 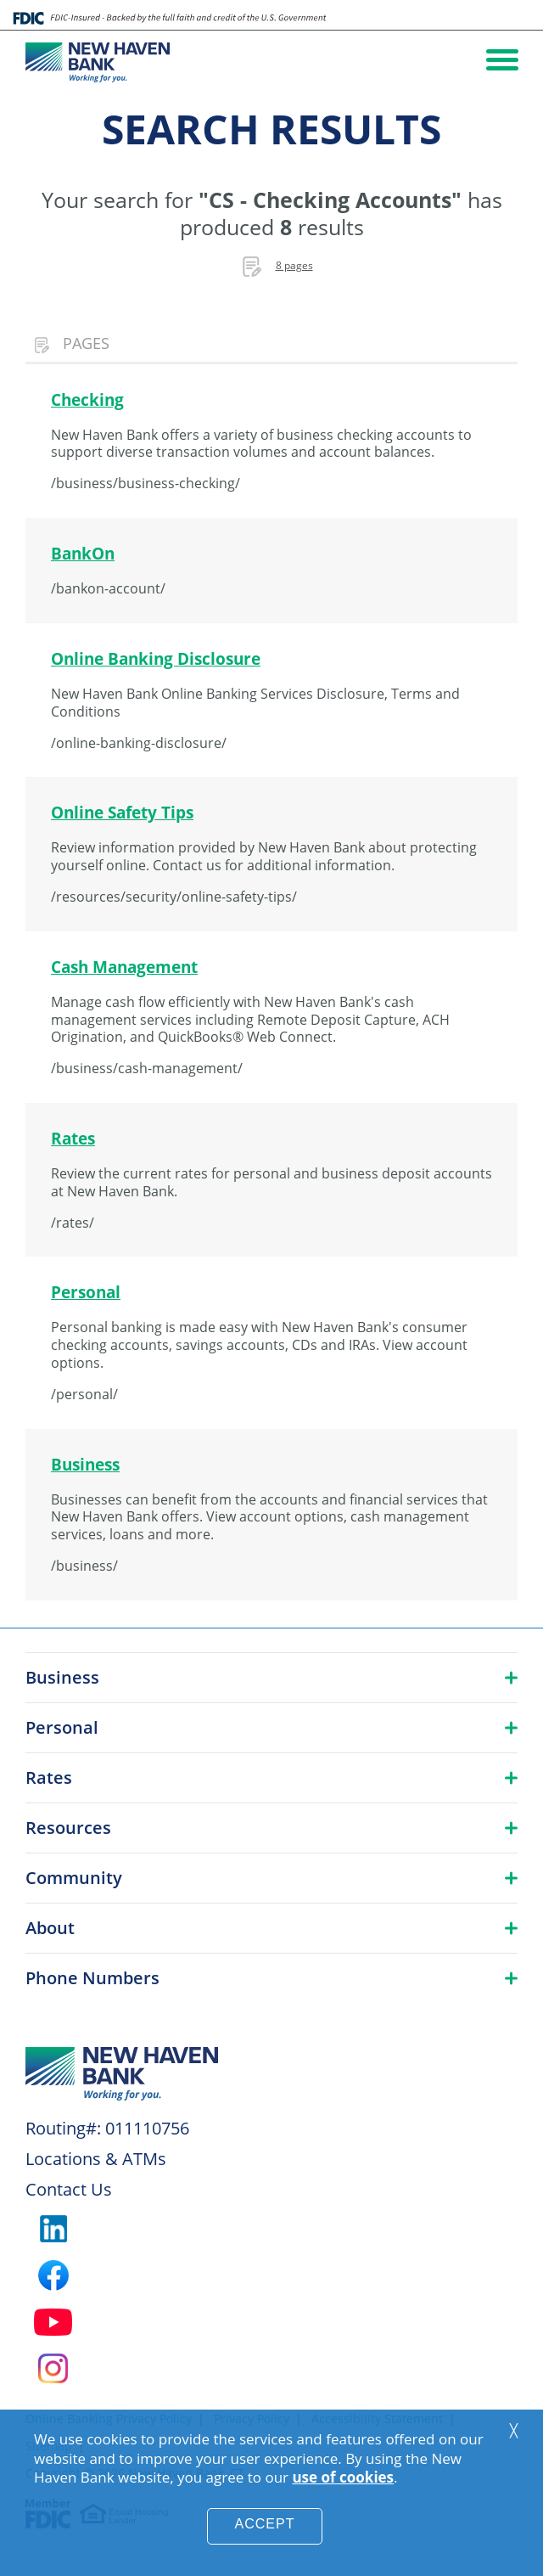 What do you see at coordinates (87, 399) in the screenshot?
I see `Checking` at bounding box center [87, 399].